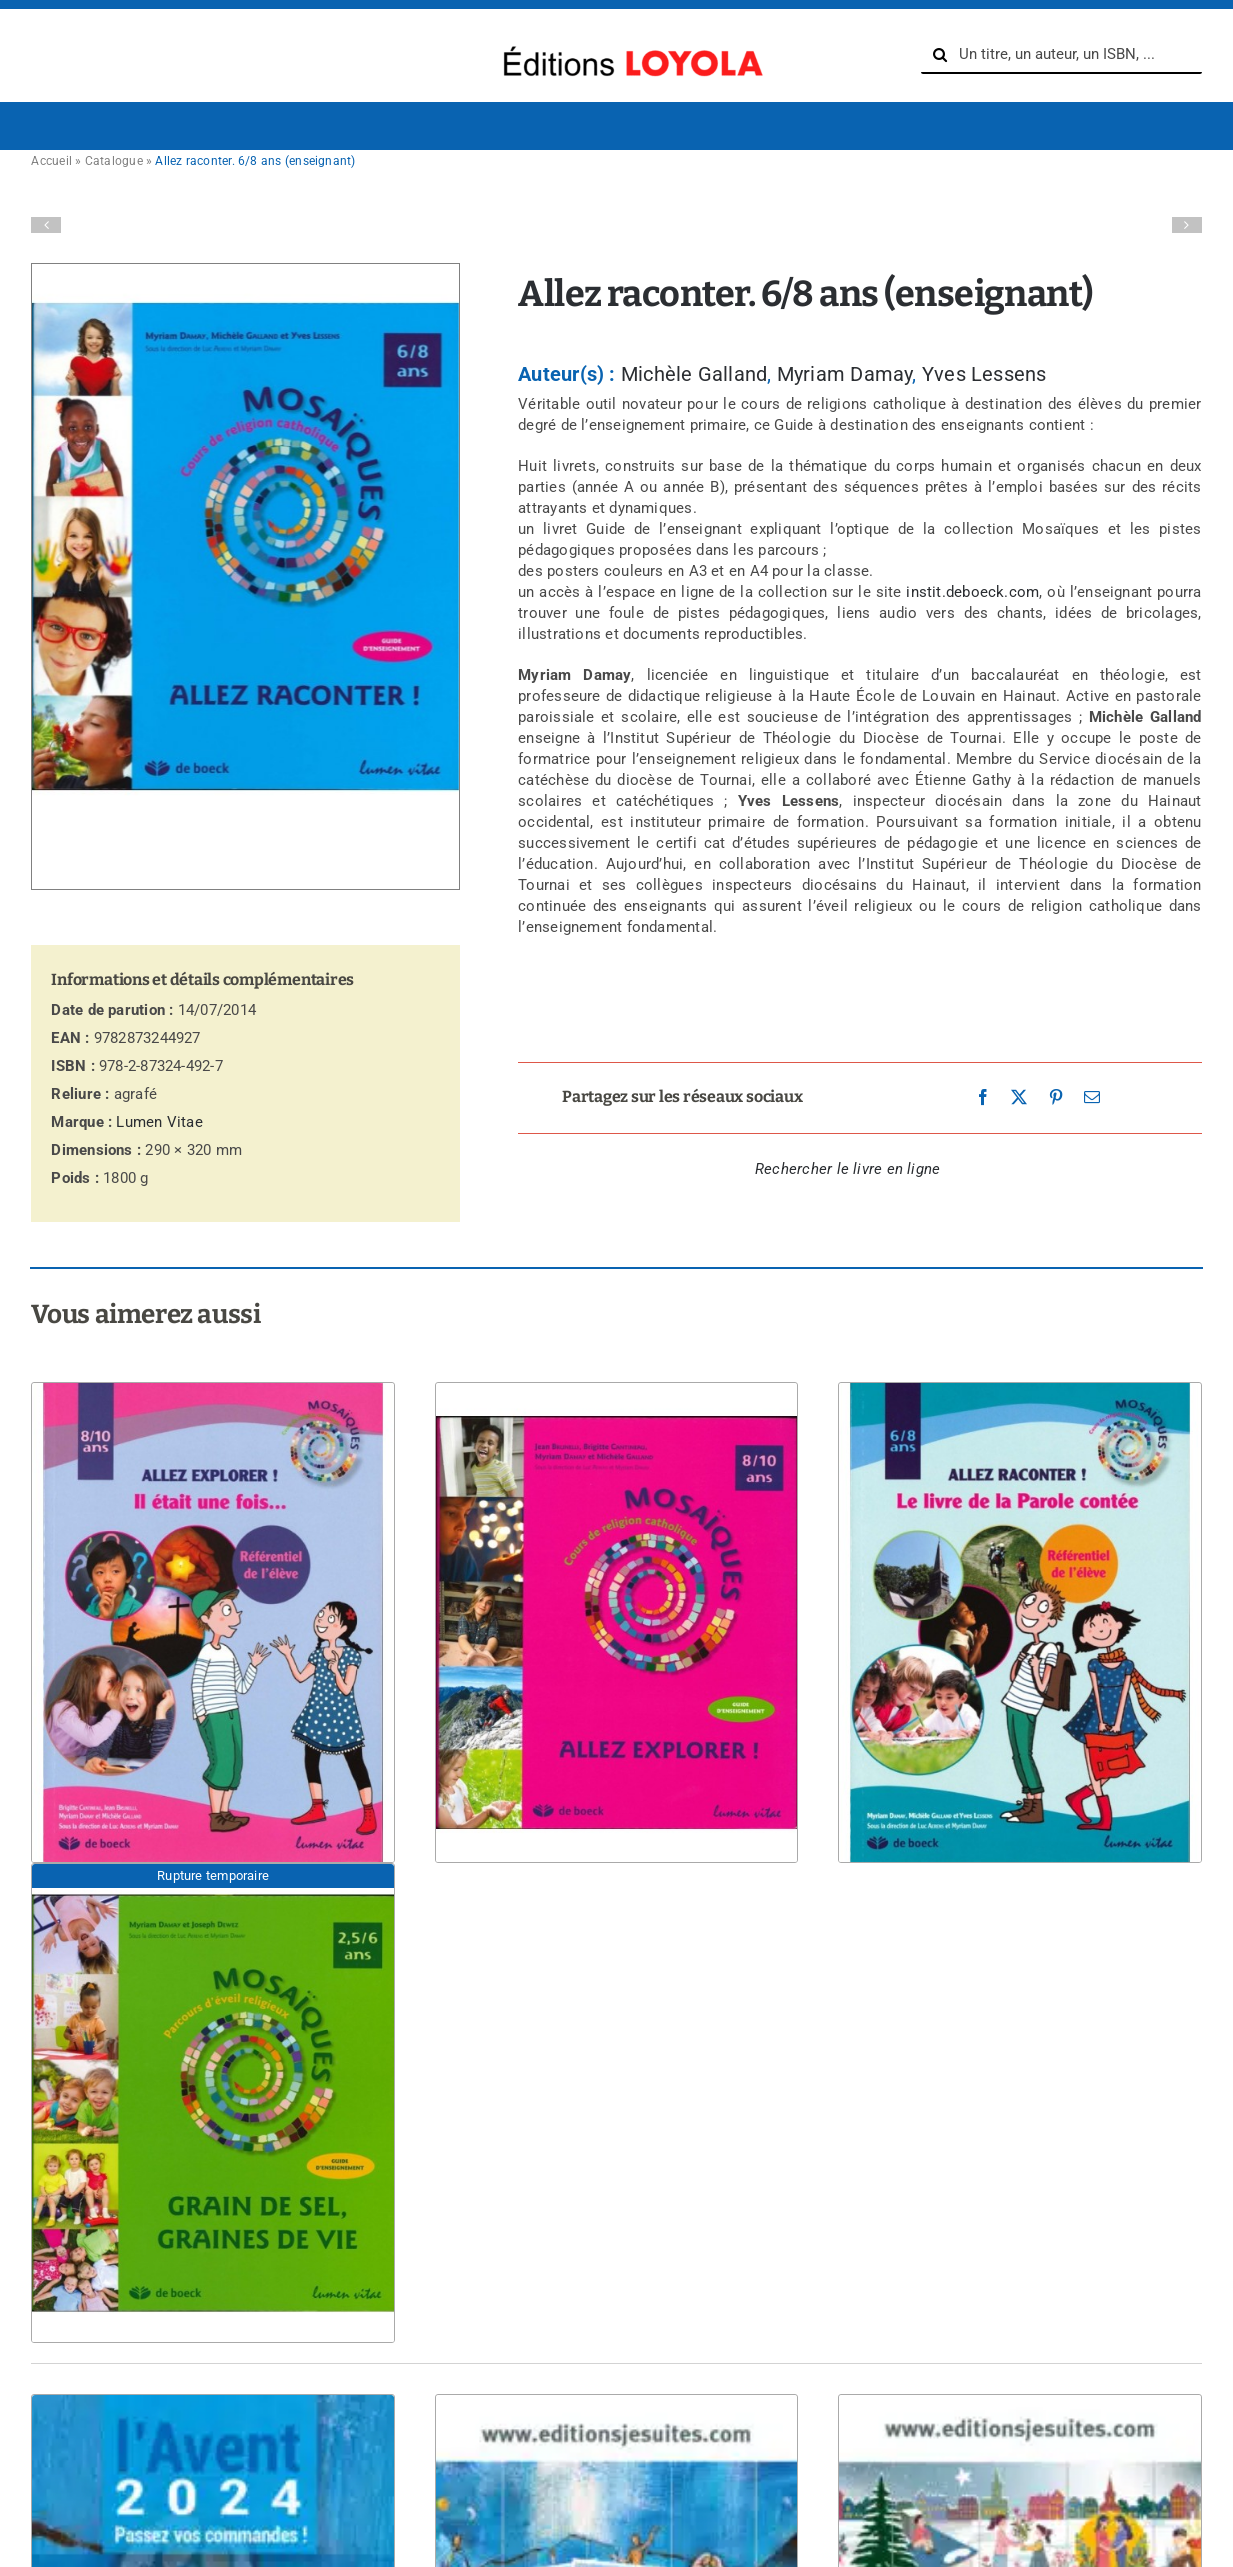 The image size is (1233, 2567). I want to click on instit.deboeck.com, so click(972, 592).